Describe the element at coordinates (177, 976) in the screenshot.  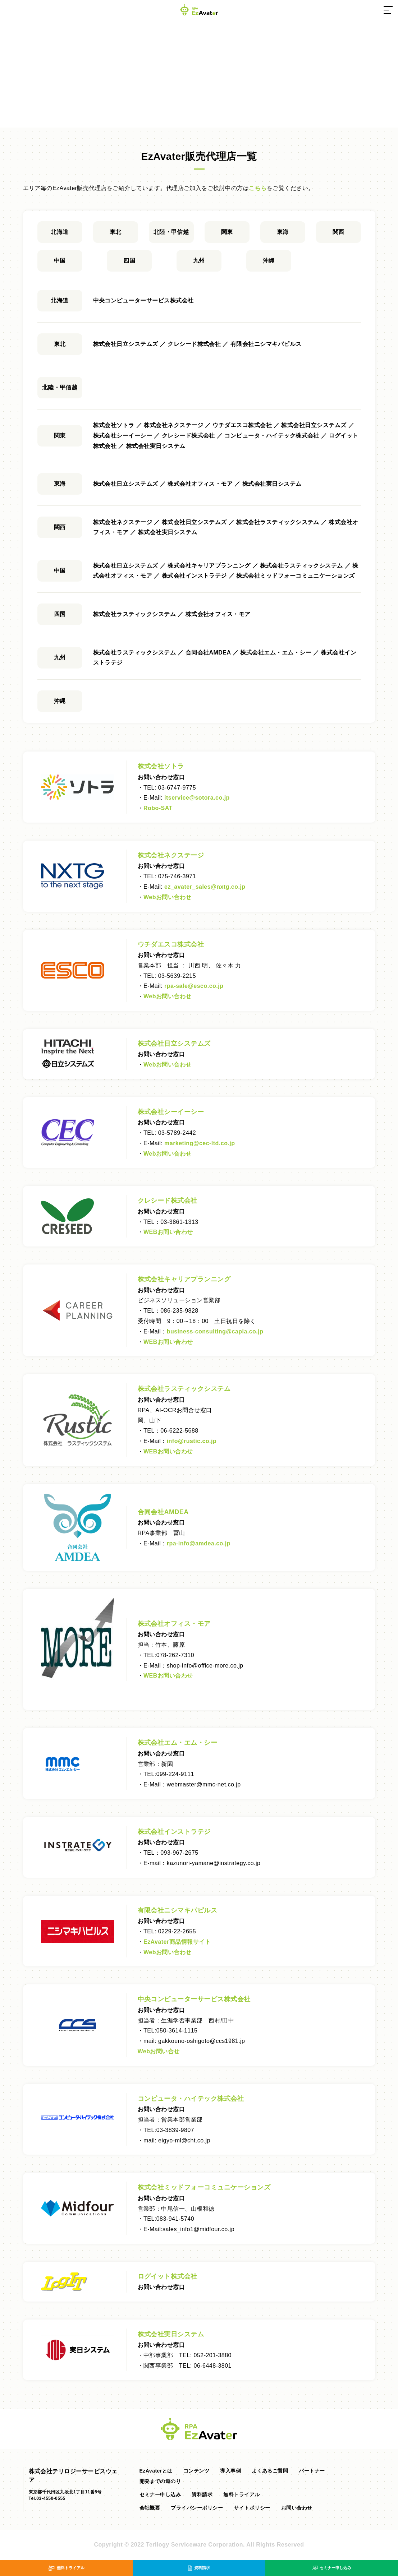
I see `03-5639-2215` at that location.